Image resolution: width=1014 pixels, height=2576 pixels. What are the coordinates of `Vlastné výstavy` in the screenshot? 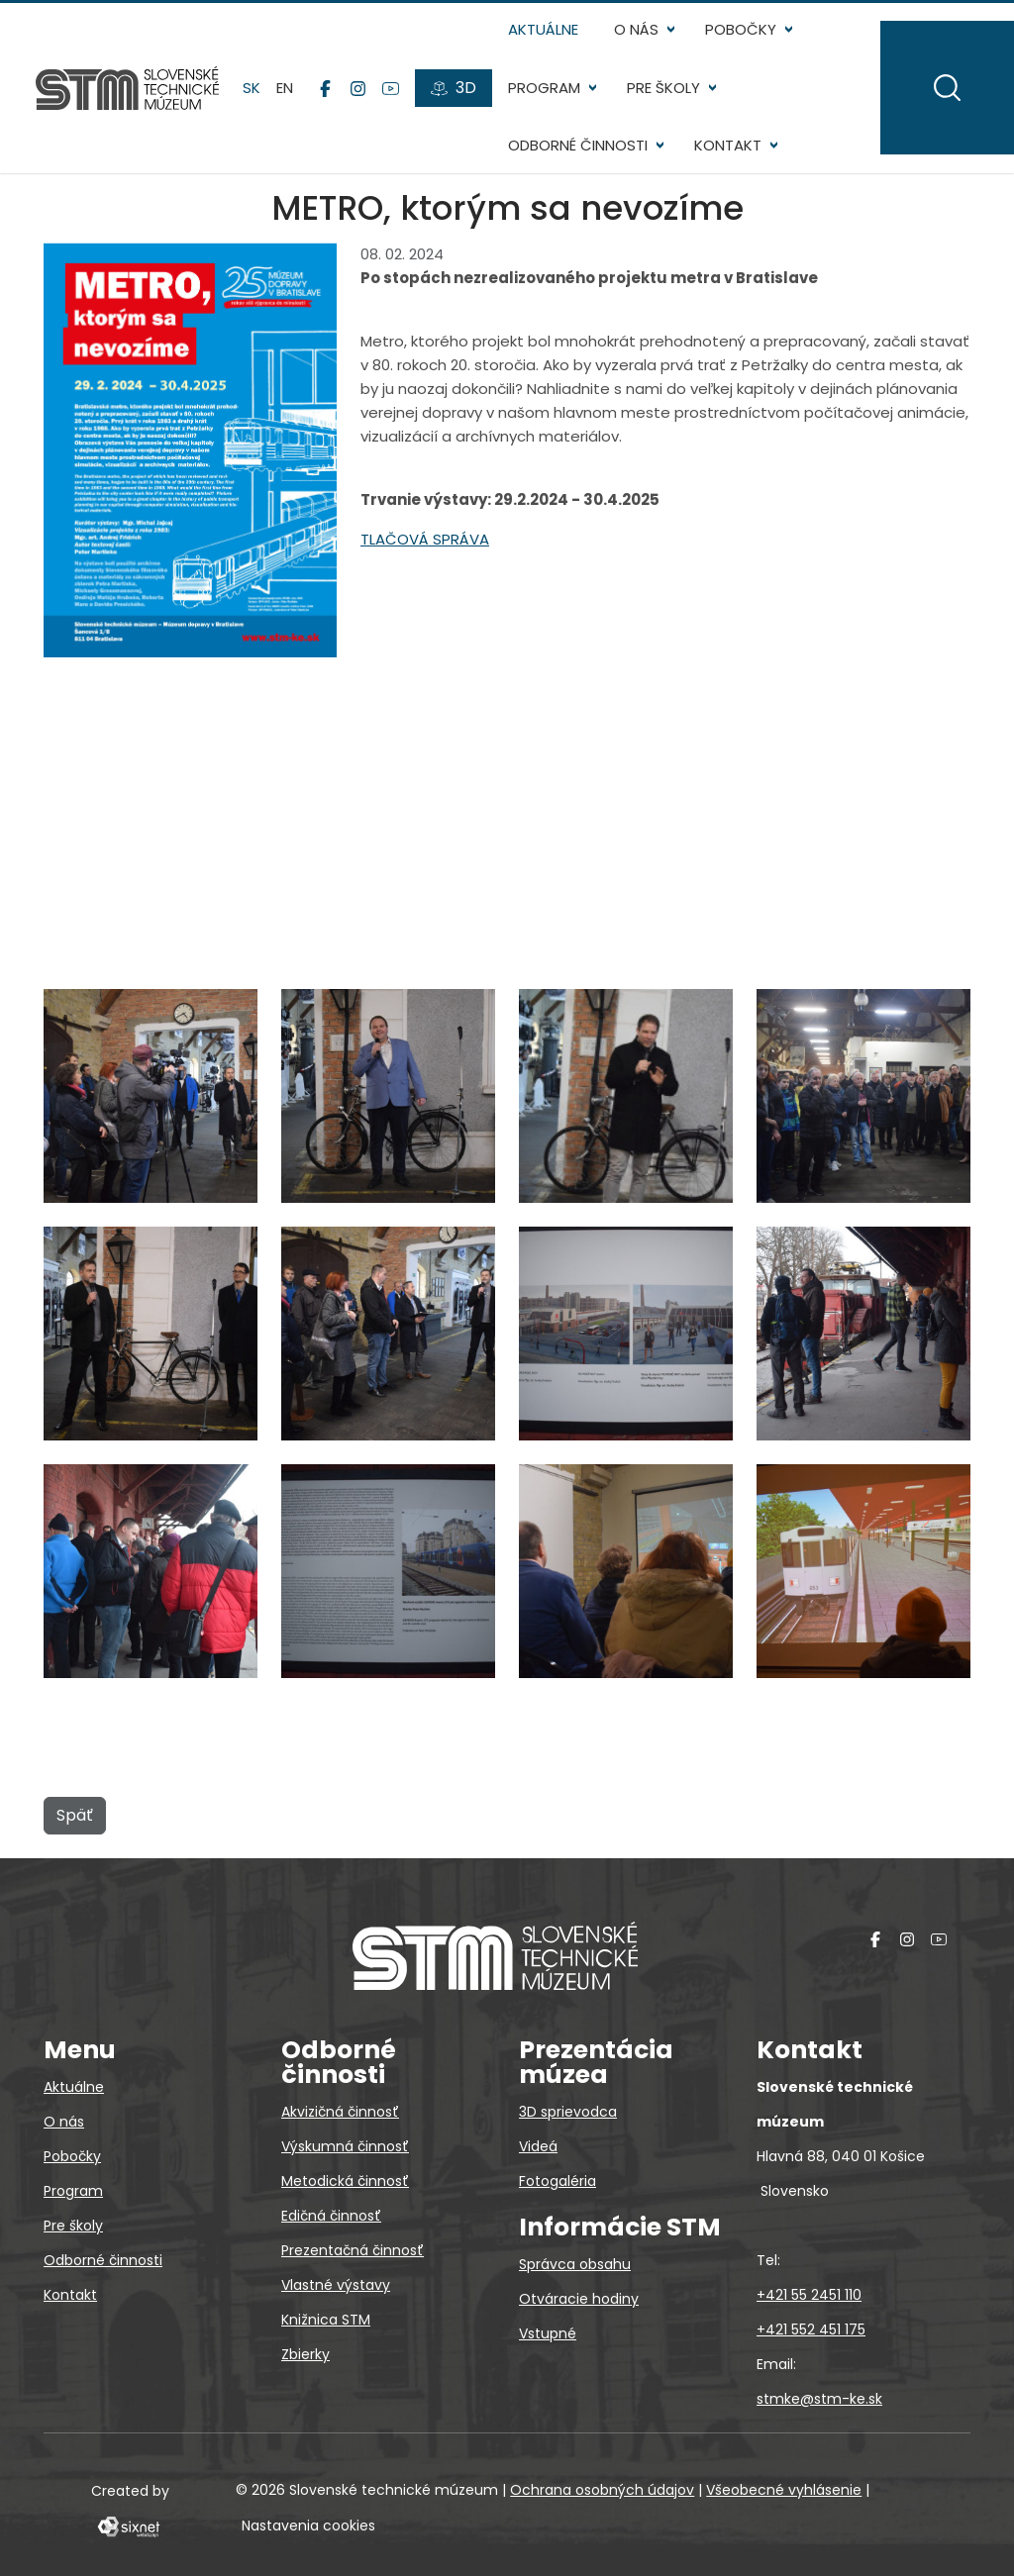 It's located at (335, 2285).